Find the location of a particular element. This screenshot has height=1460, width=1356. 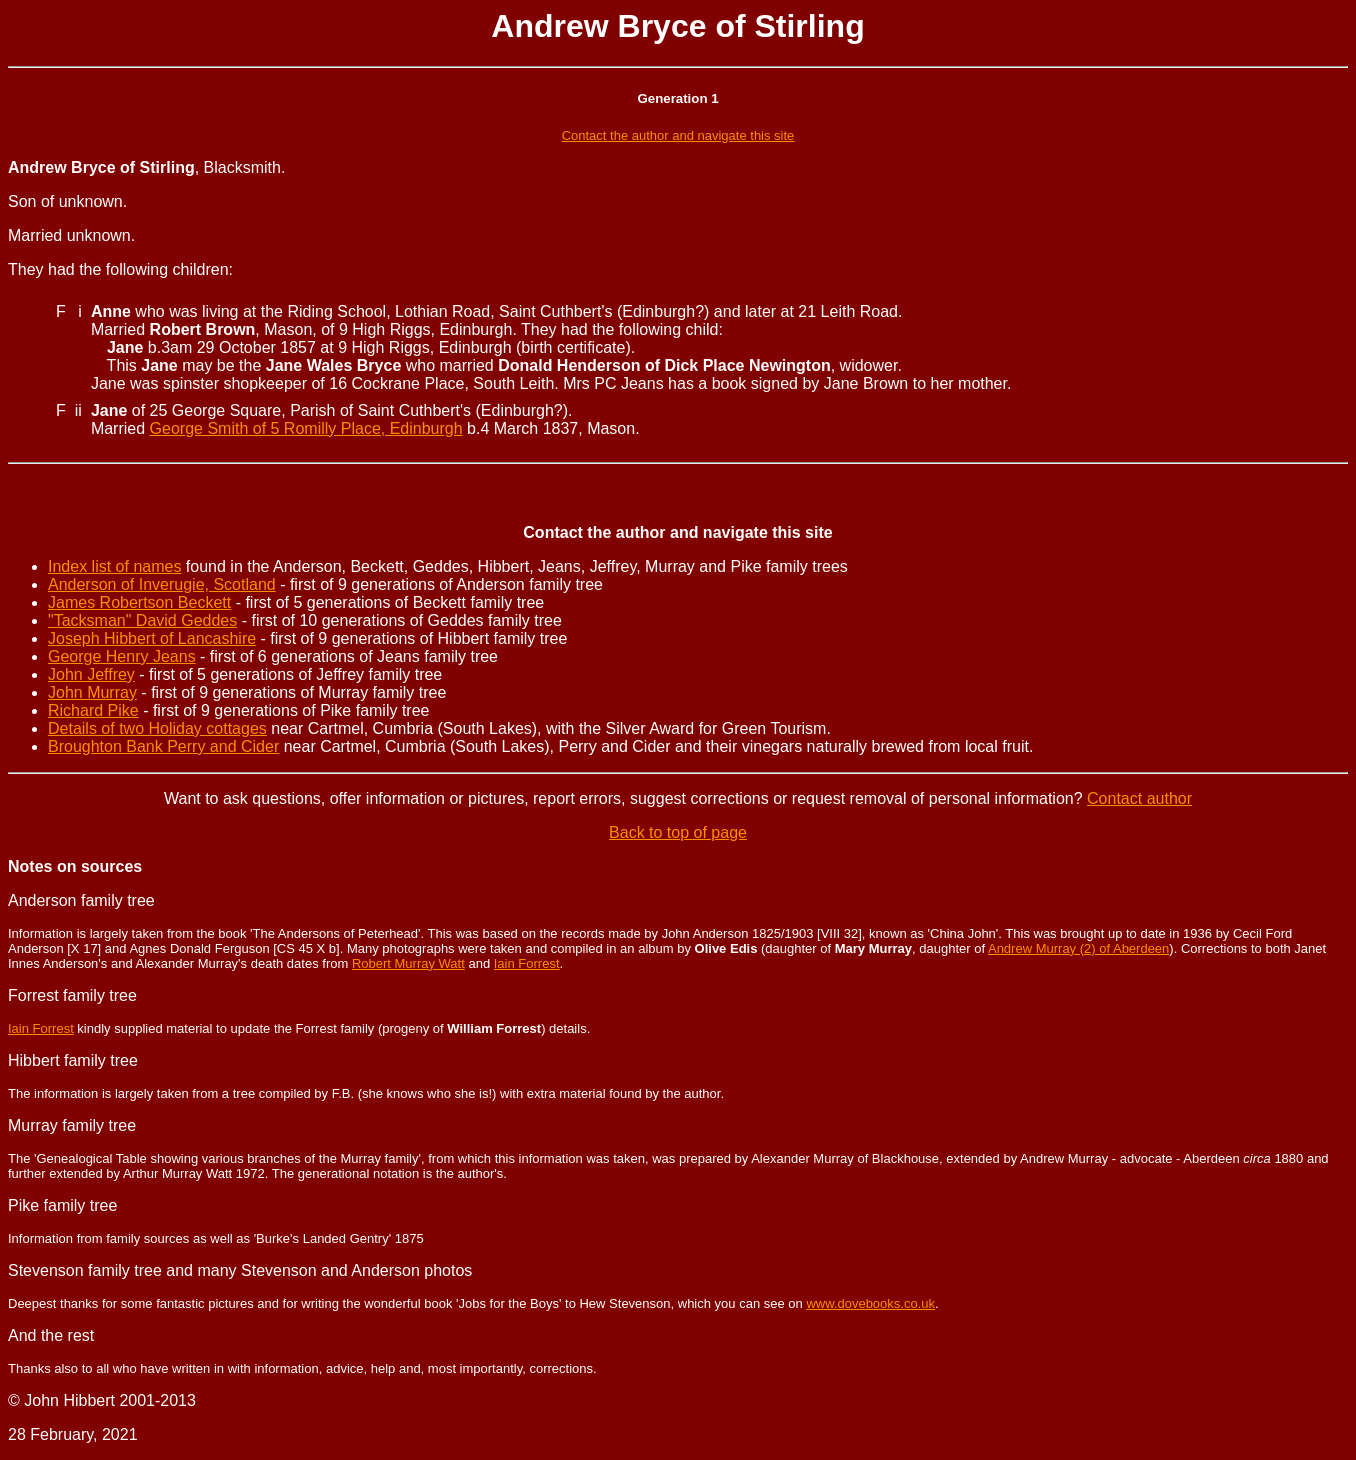

Richard Pike is located at coordinates (93, 710).